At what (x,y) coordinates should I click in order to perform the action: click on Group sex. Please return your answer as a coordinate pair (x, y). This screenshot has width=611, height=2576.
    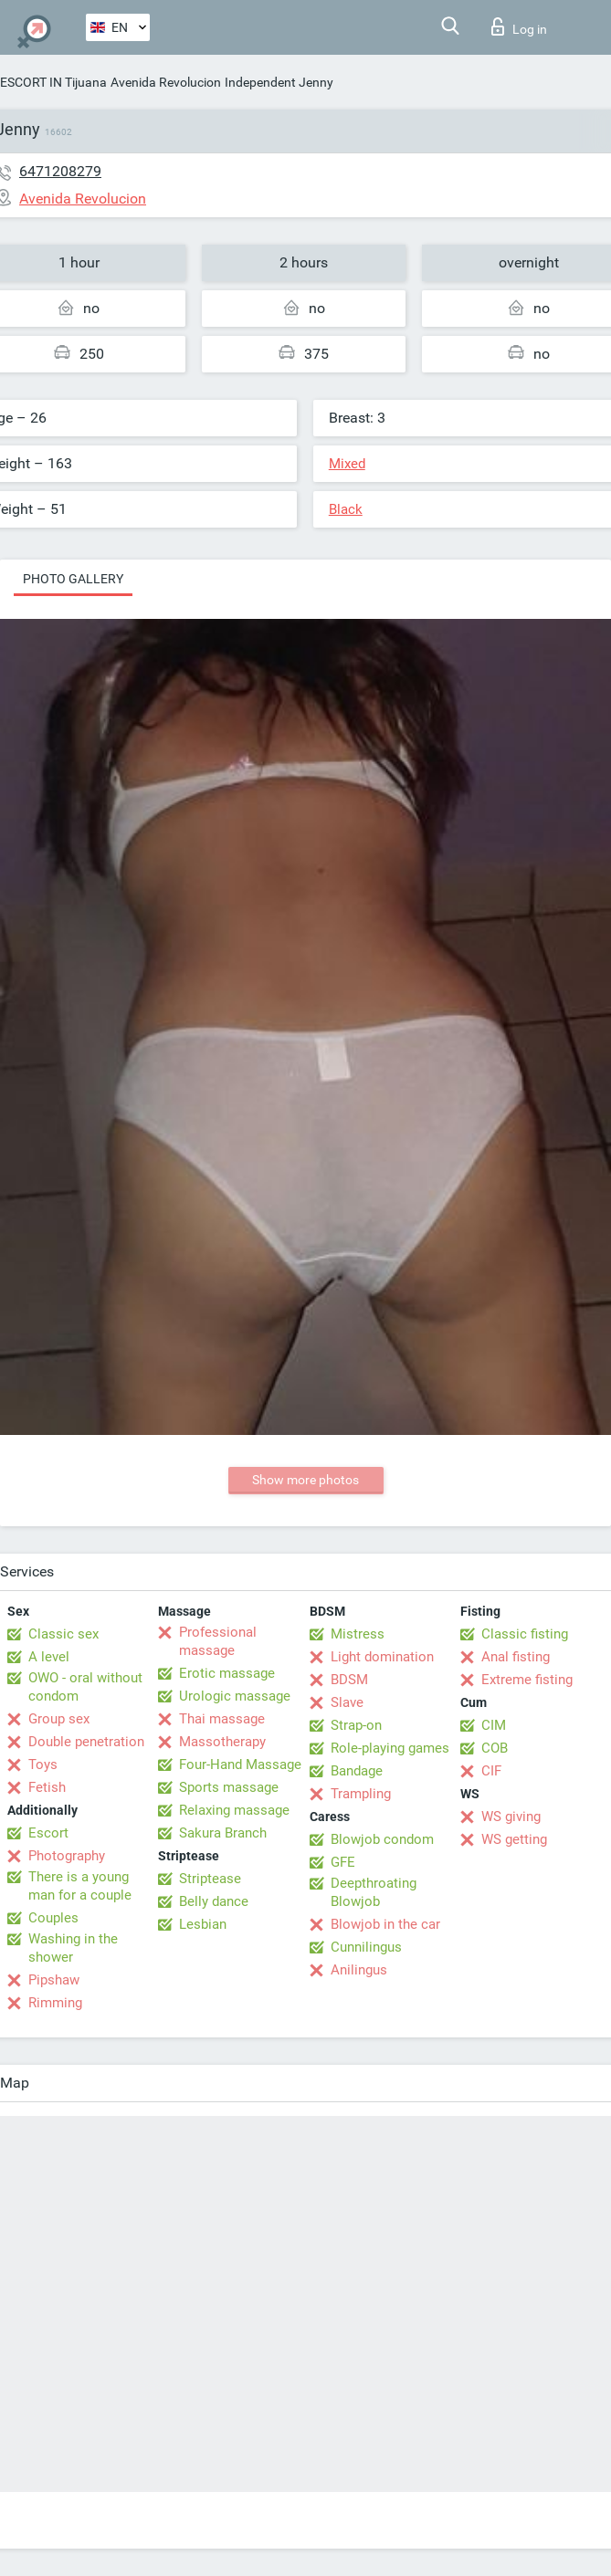
    Looking at the image, I should click on (59, 1719).